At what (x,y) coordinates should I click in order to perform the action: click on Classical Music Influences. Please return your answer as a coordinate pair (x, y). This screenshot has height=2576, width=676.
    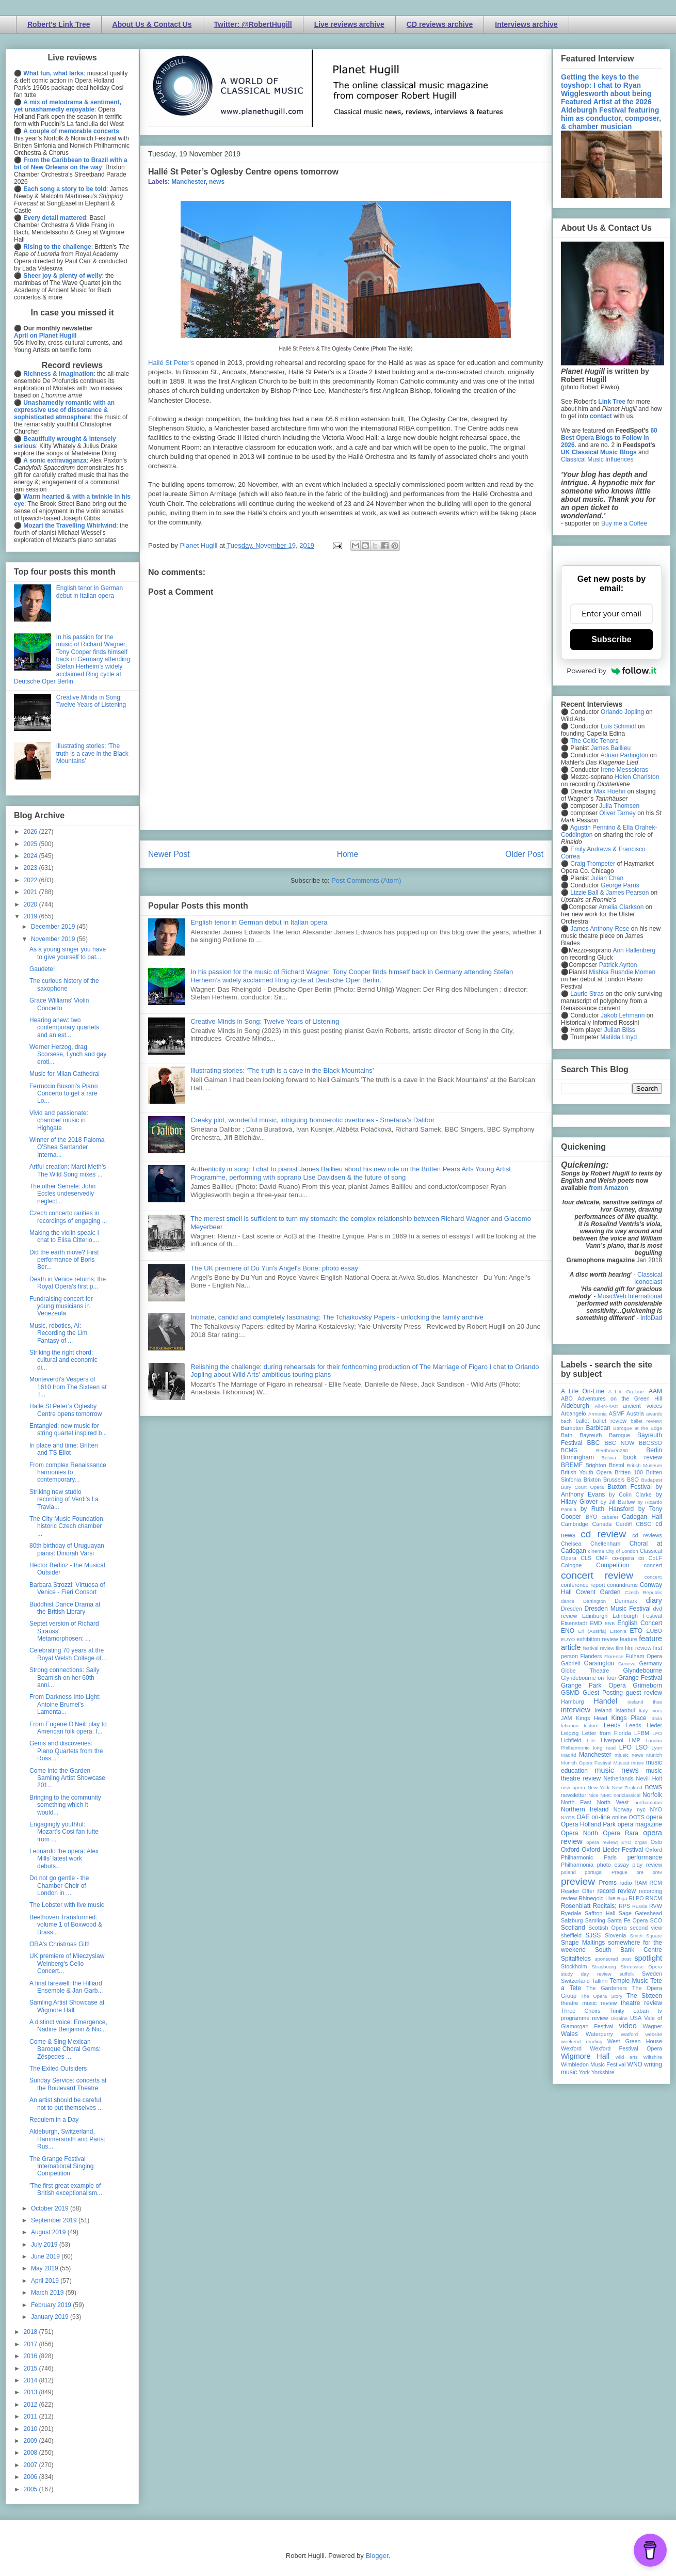
    Looking at the image, I should click on (597, 459).